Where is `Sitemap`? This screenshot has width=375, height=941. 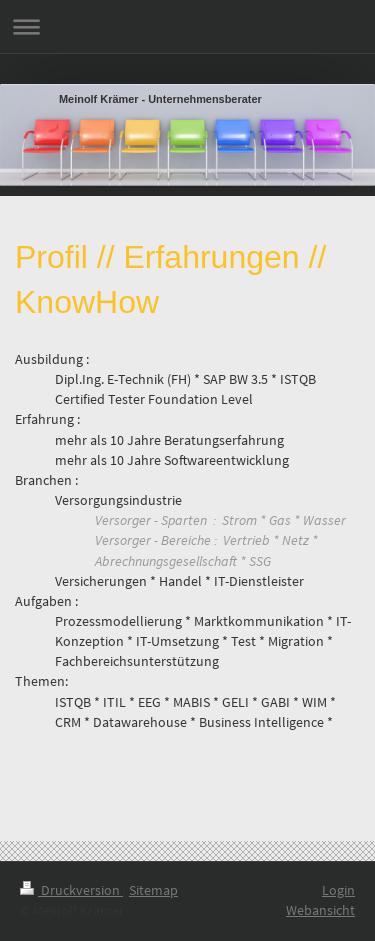 Sitemap is located at coordinates (153, 890).